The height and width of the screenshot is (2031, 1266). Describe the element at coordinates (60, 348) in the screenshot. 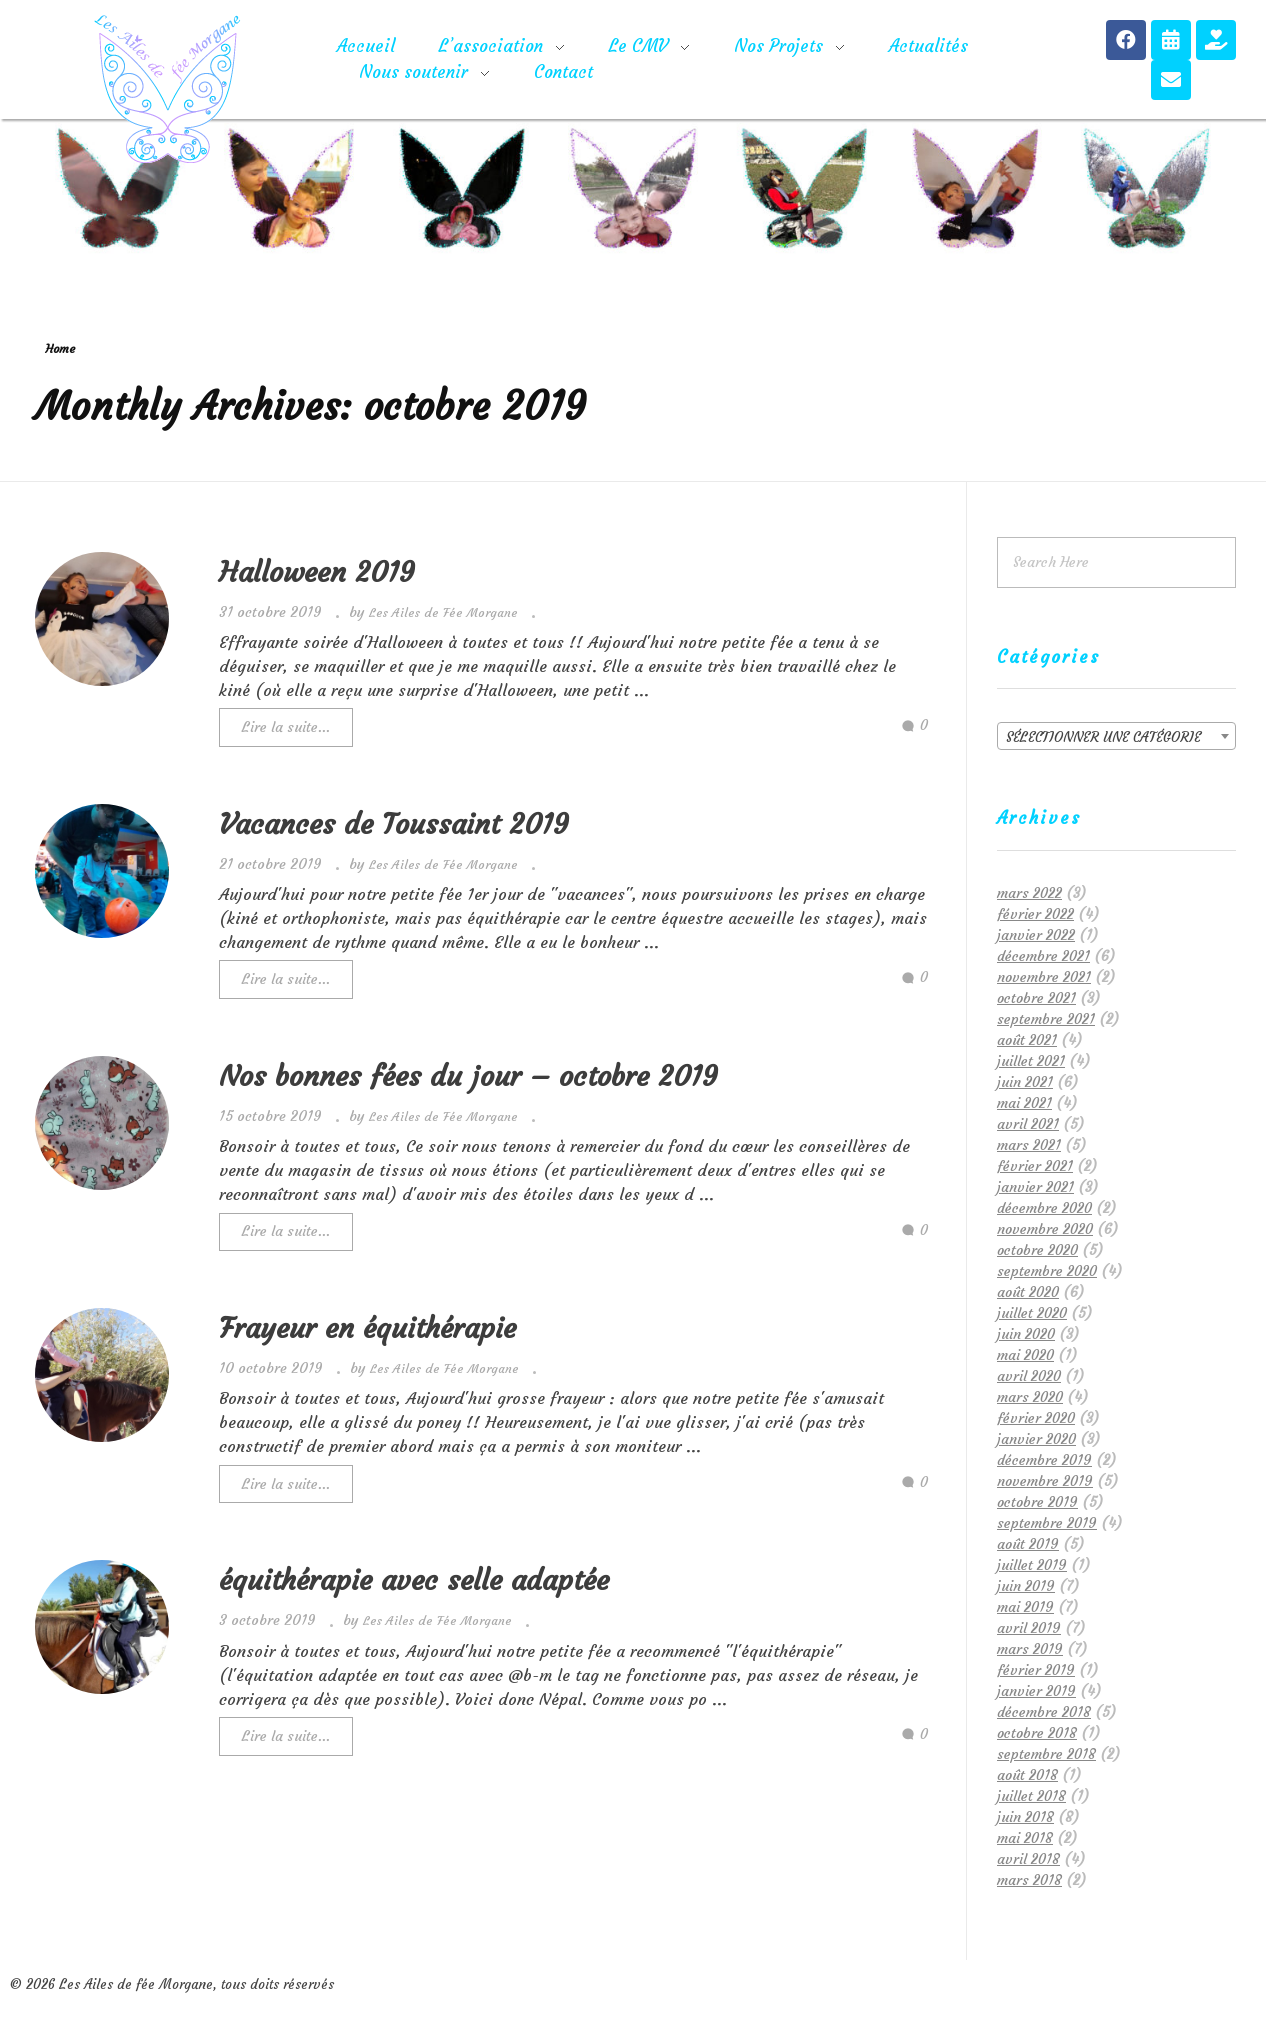

I see `Home` at that location.